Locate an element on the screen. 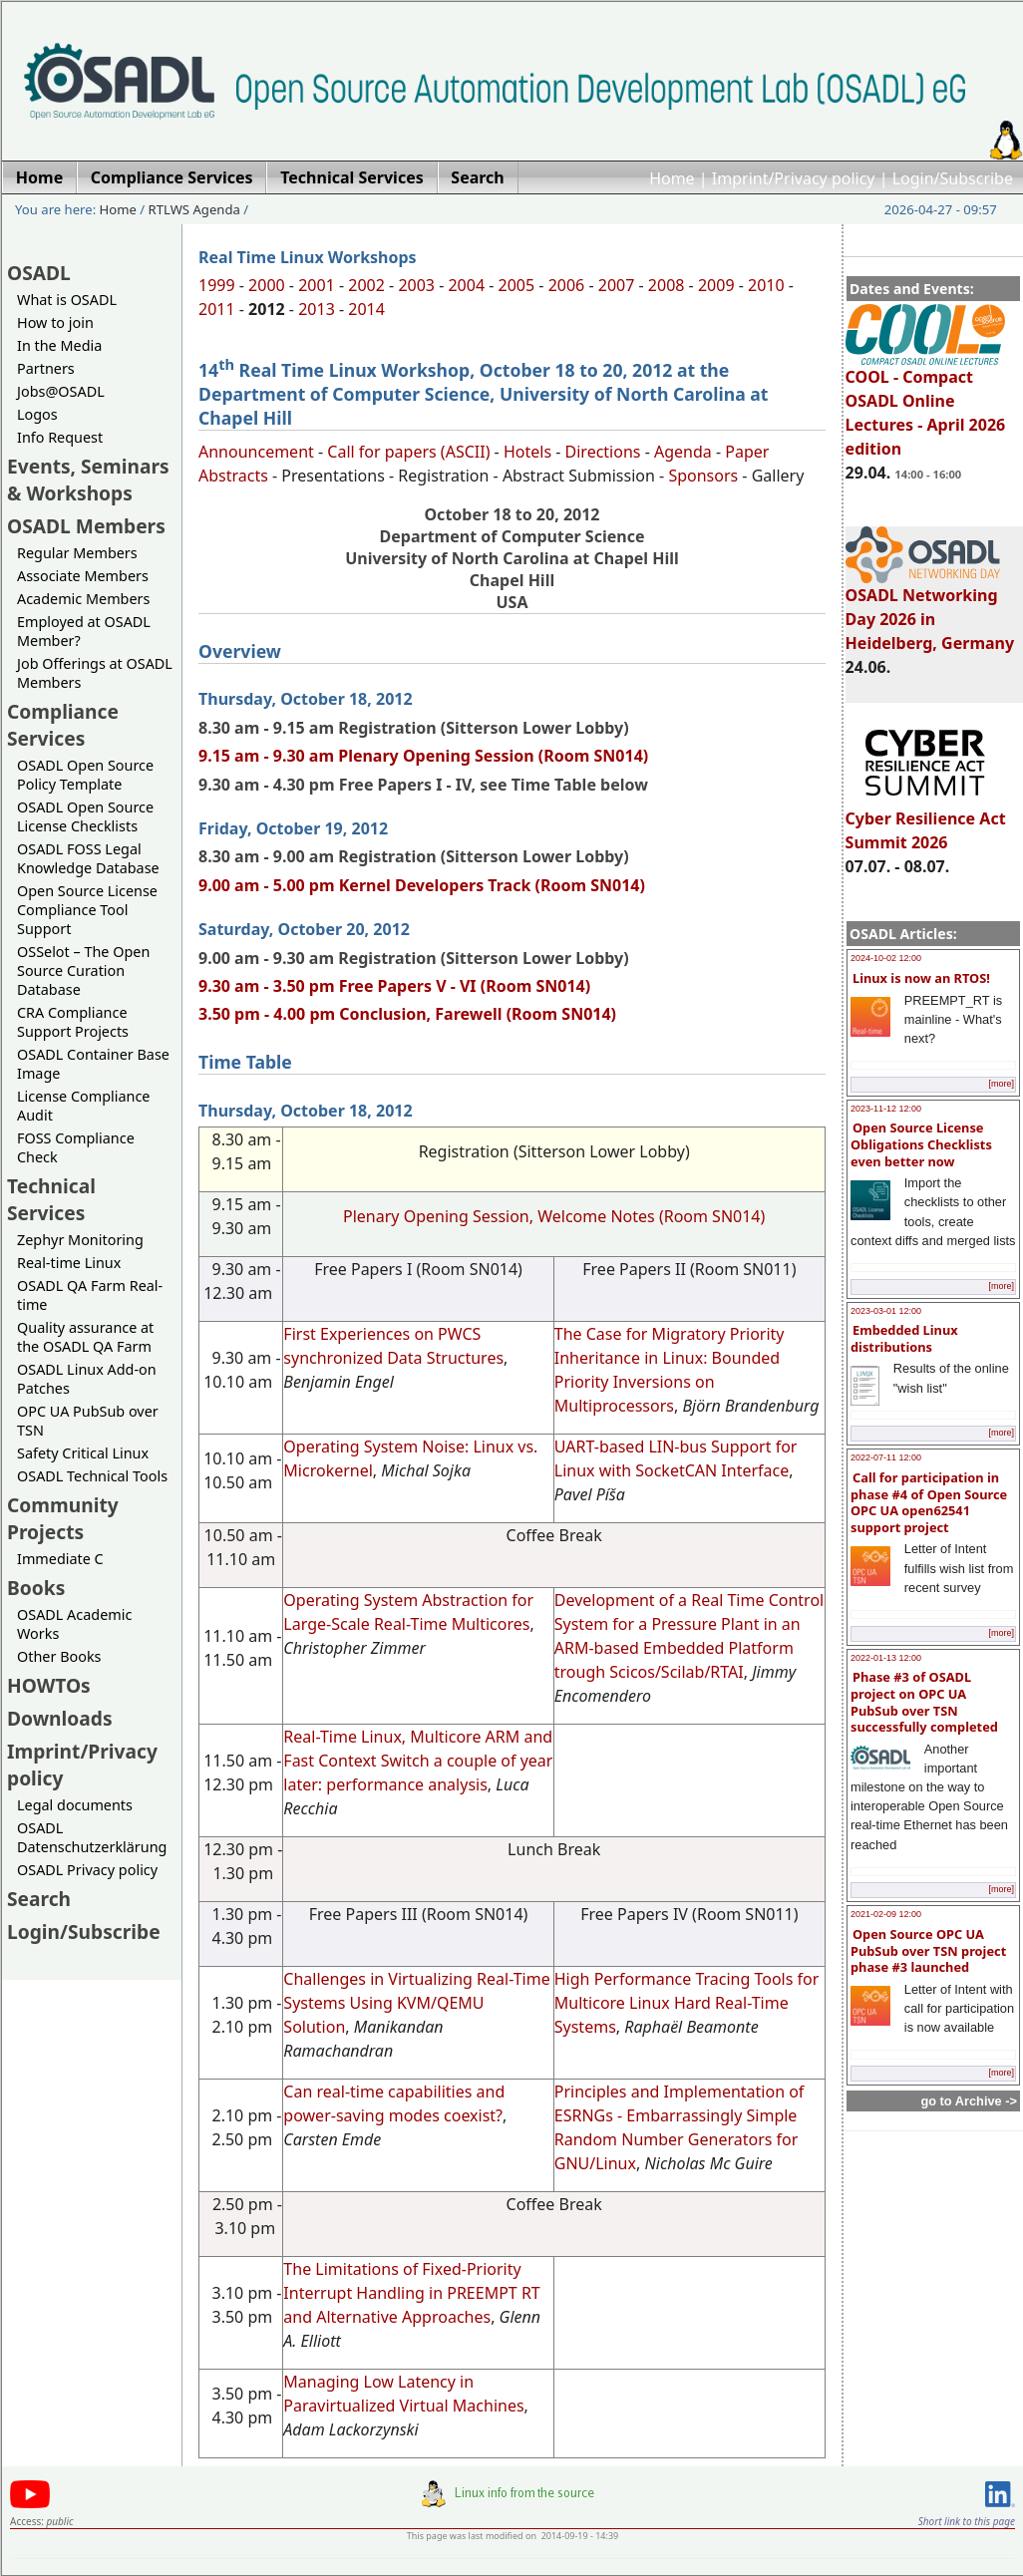 This screenshot has height=2576, width=1023. Academic Members is located at coordinates (83, 598).